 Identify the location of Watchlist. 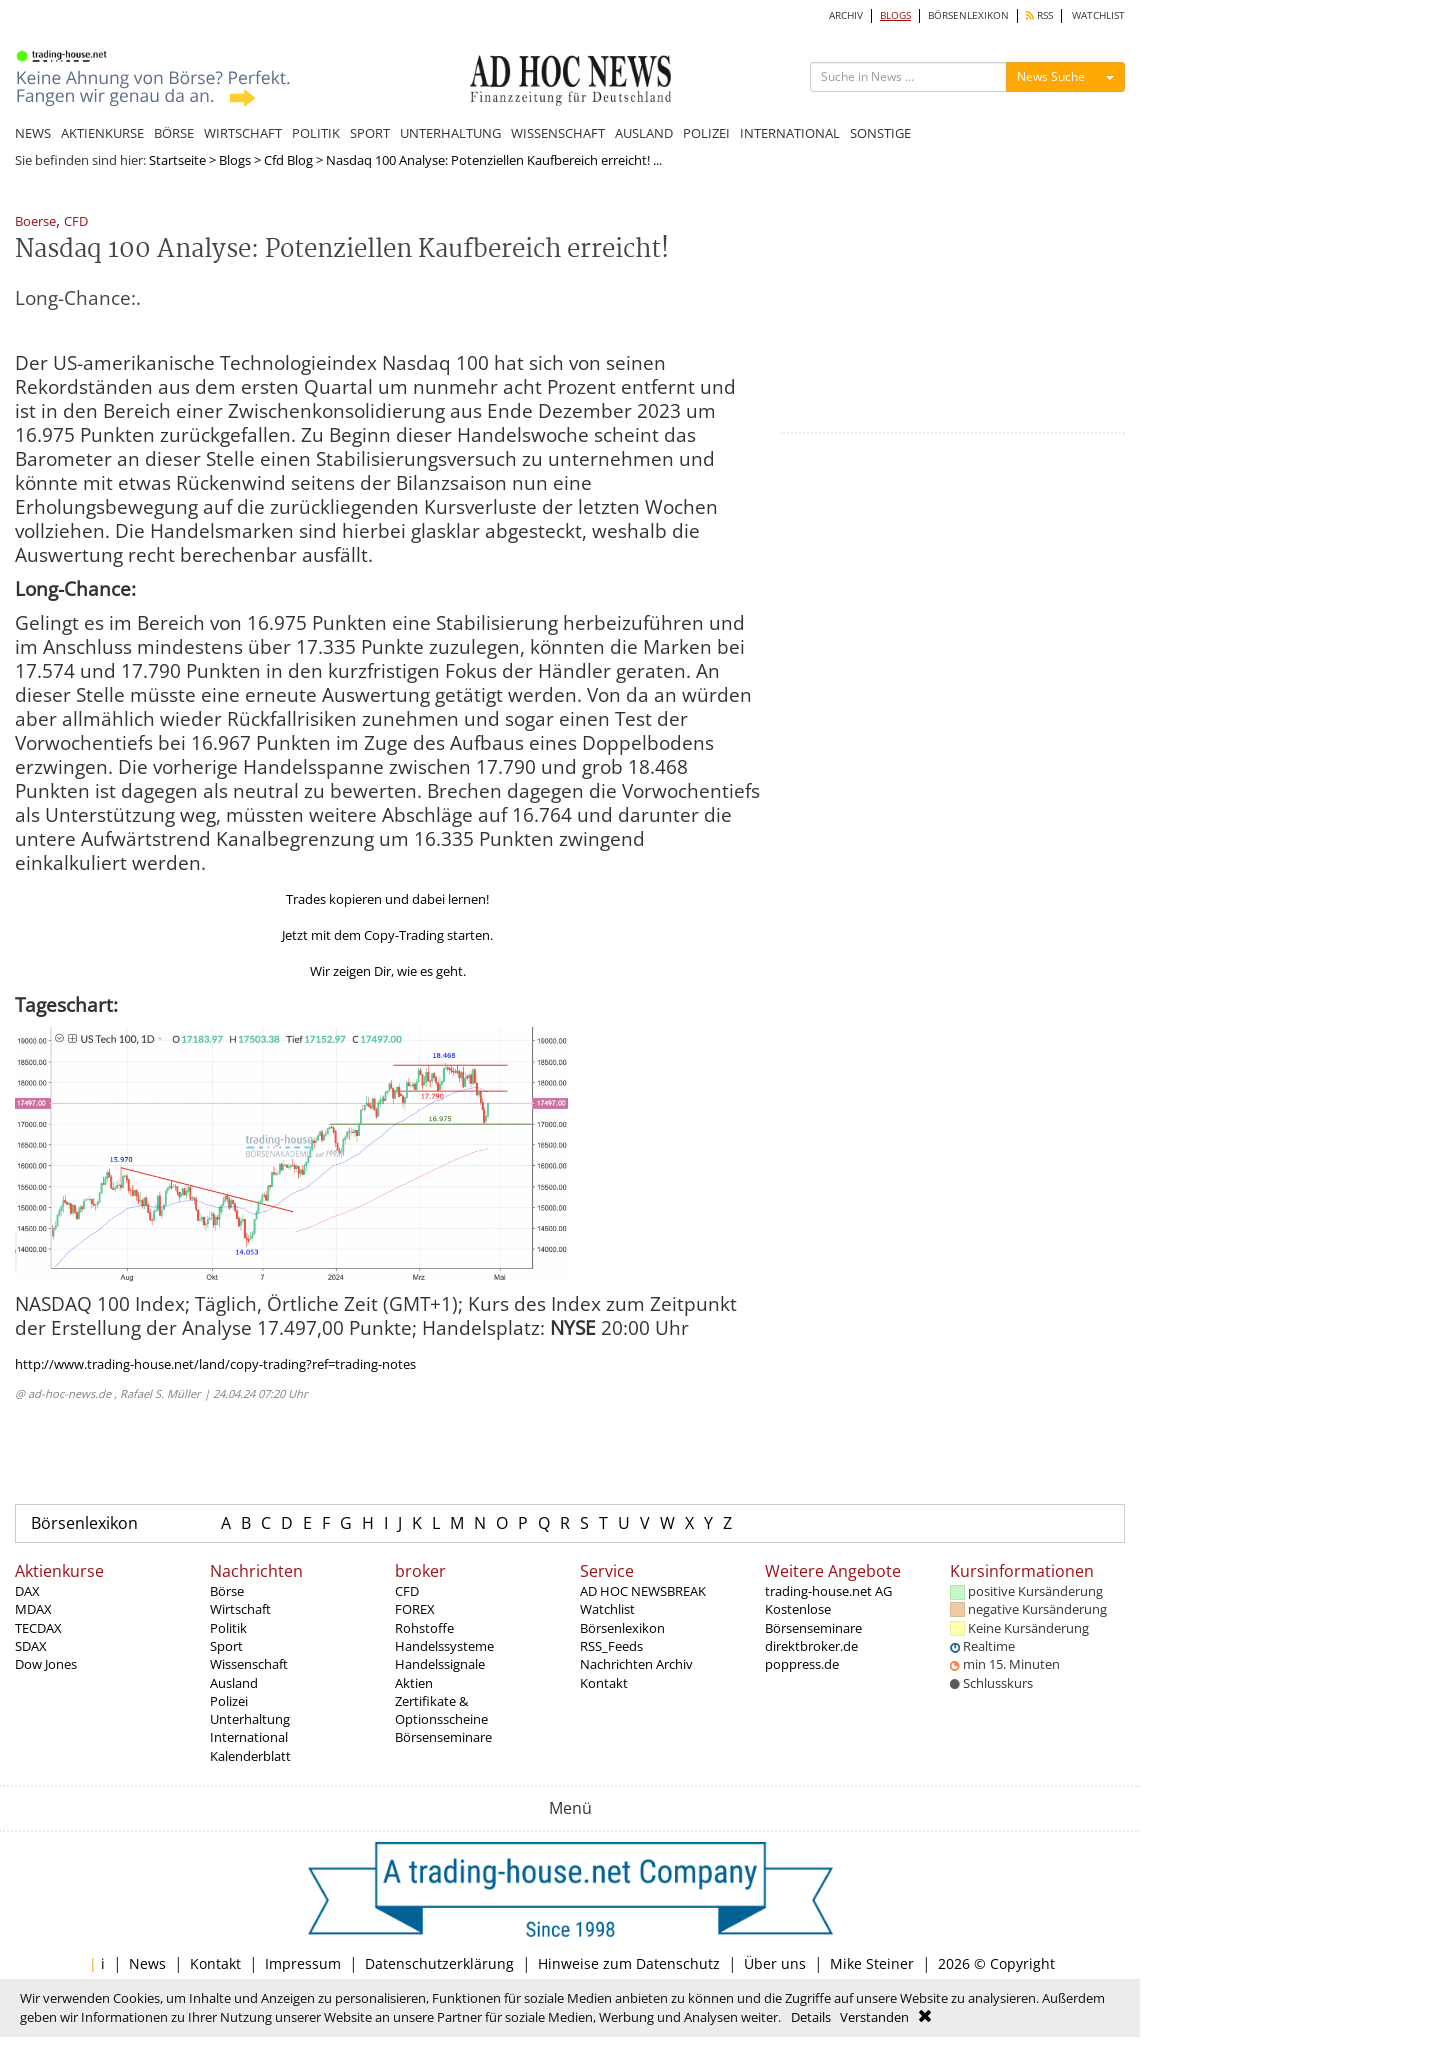
(607, 1609).